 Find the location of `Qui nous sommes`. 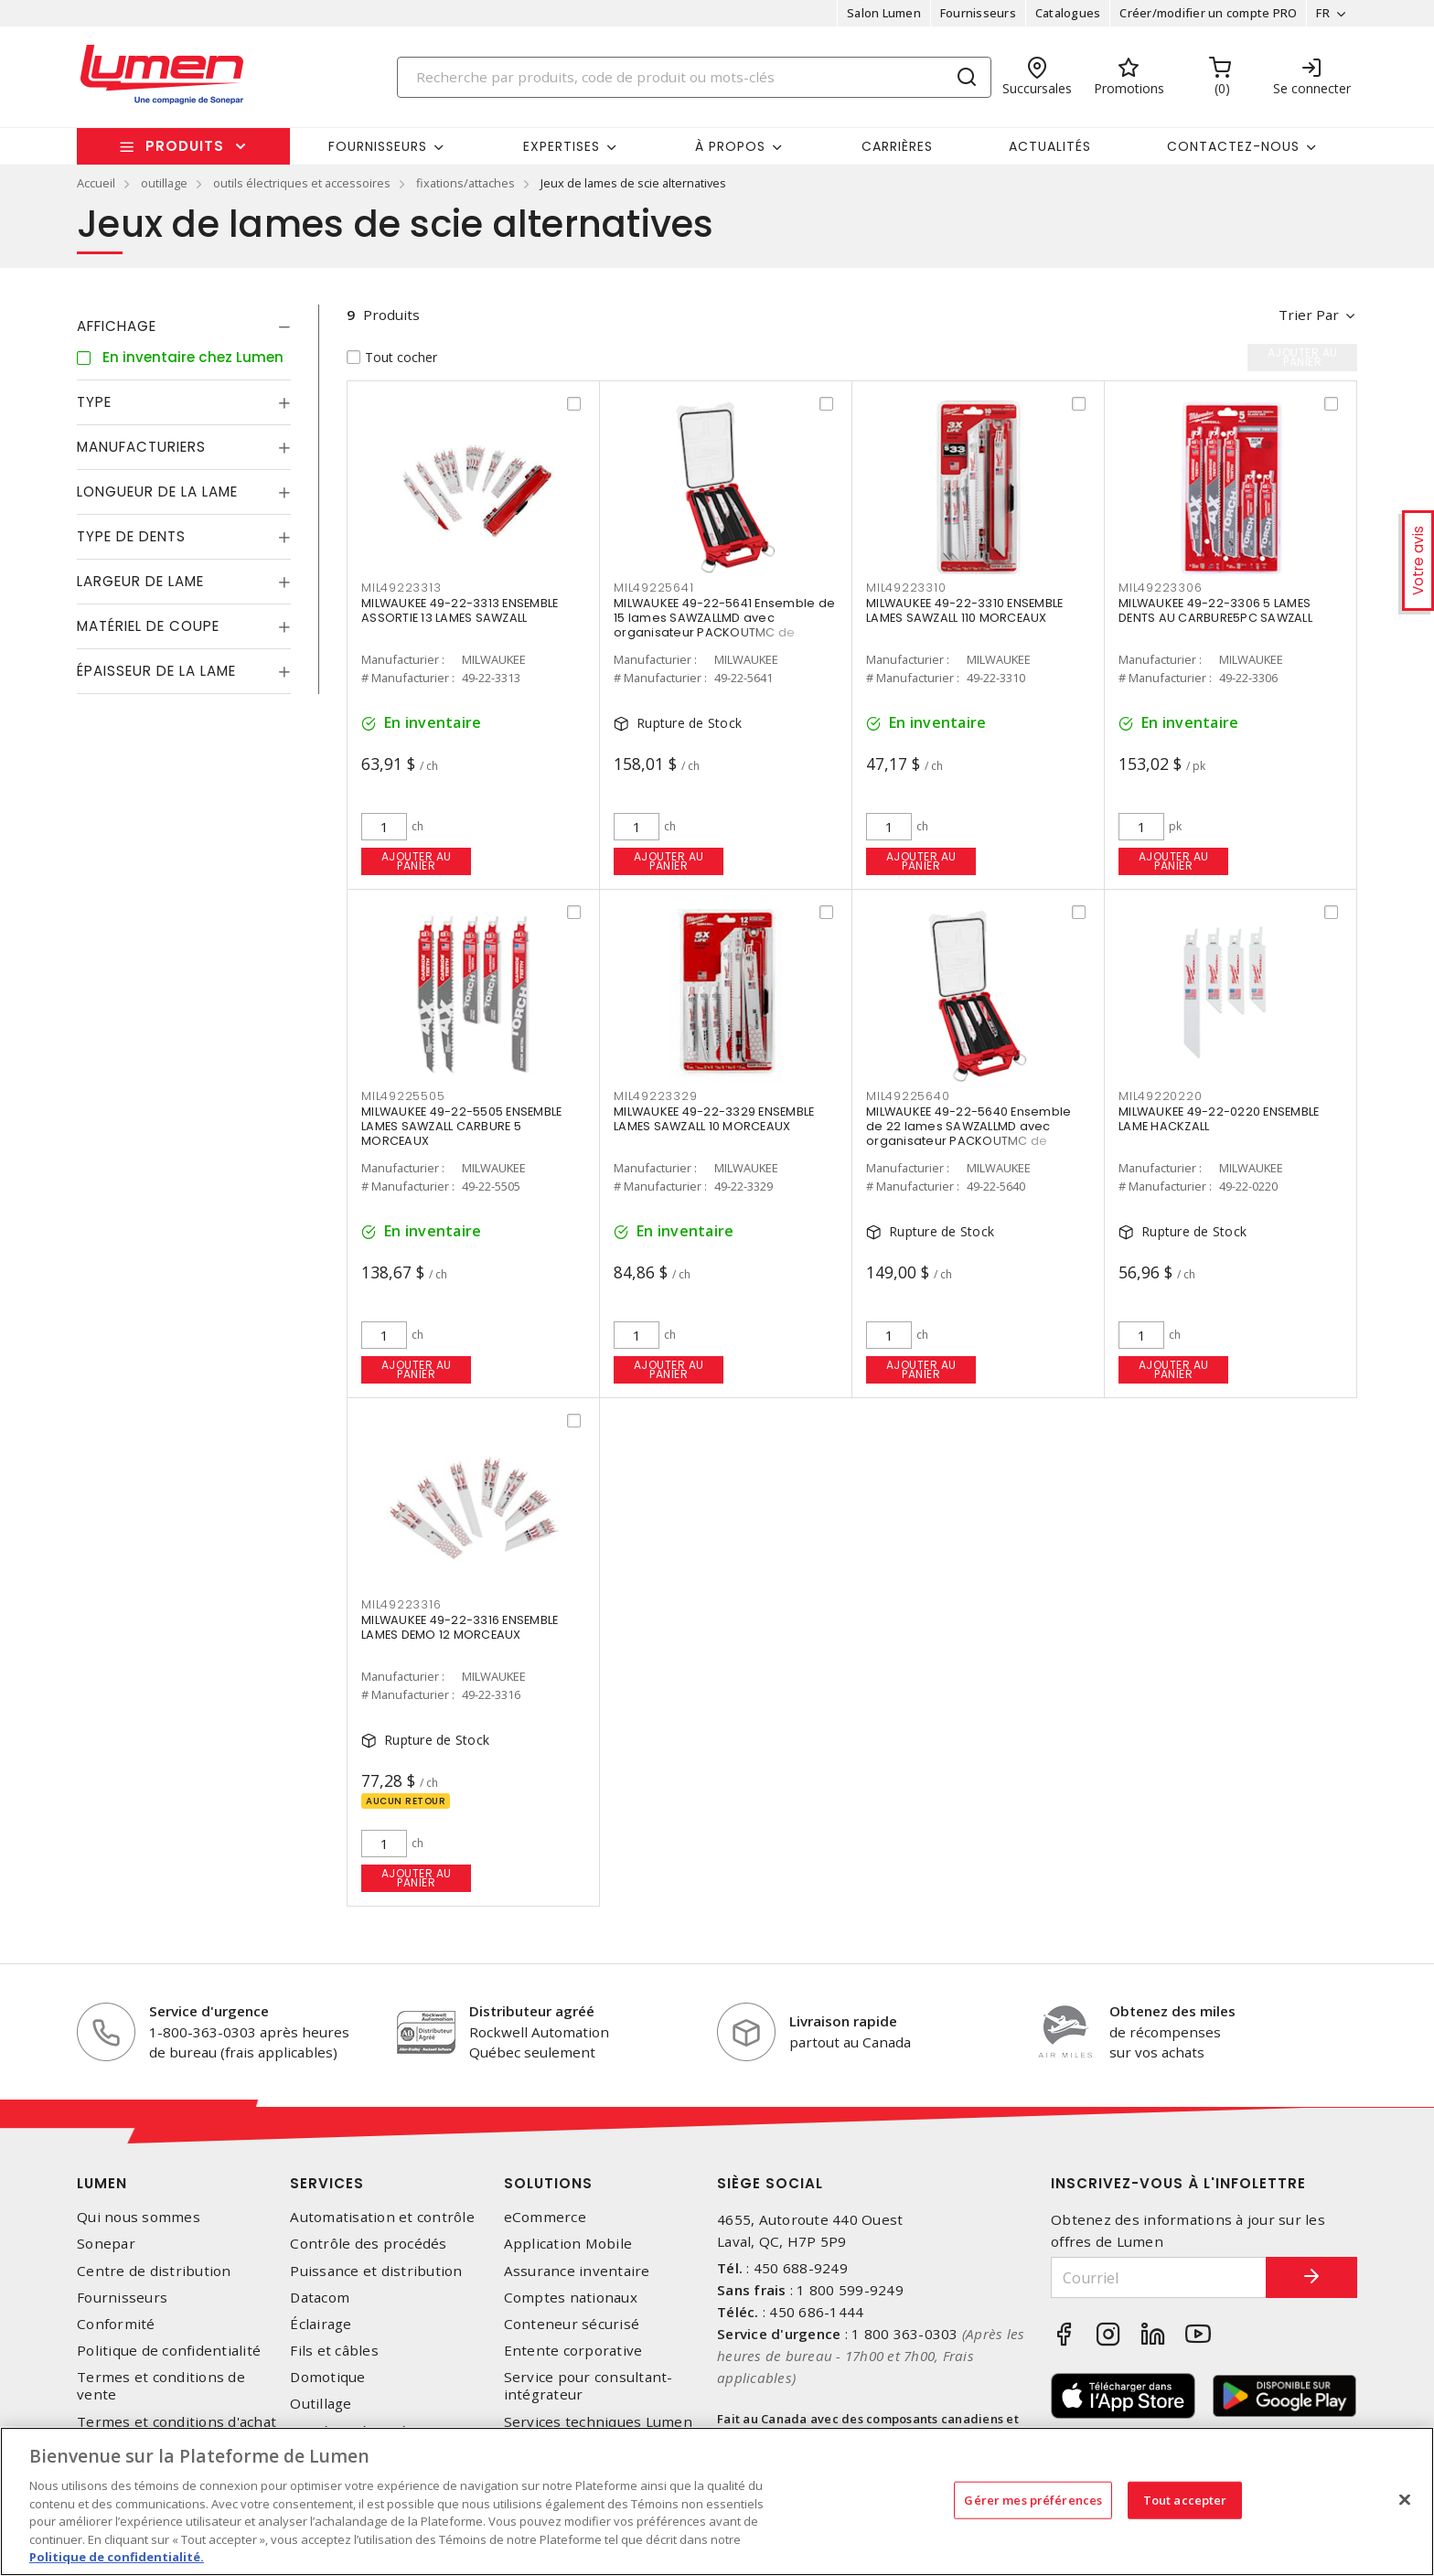

Qui nous sommes is located at coordinates (138, 2217).